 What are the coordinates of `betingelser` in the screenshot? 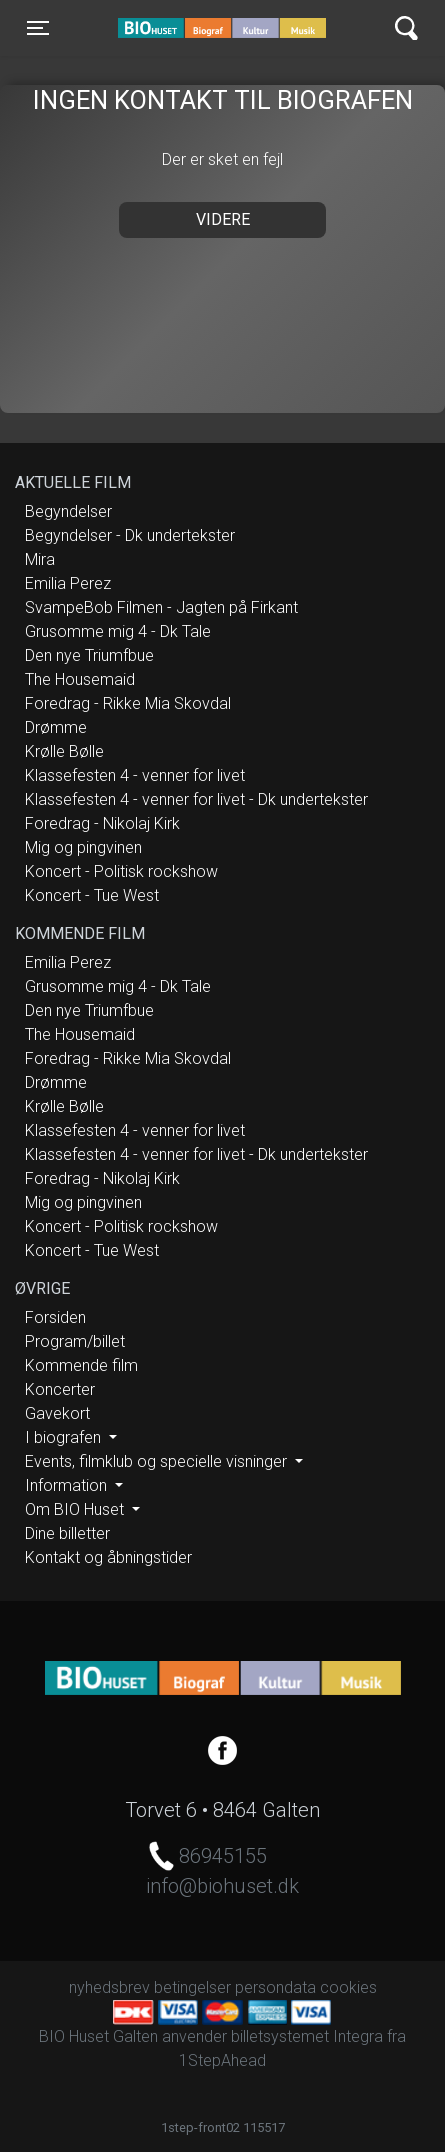 It's located at (192, 1987).